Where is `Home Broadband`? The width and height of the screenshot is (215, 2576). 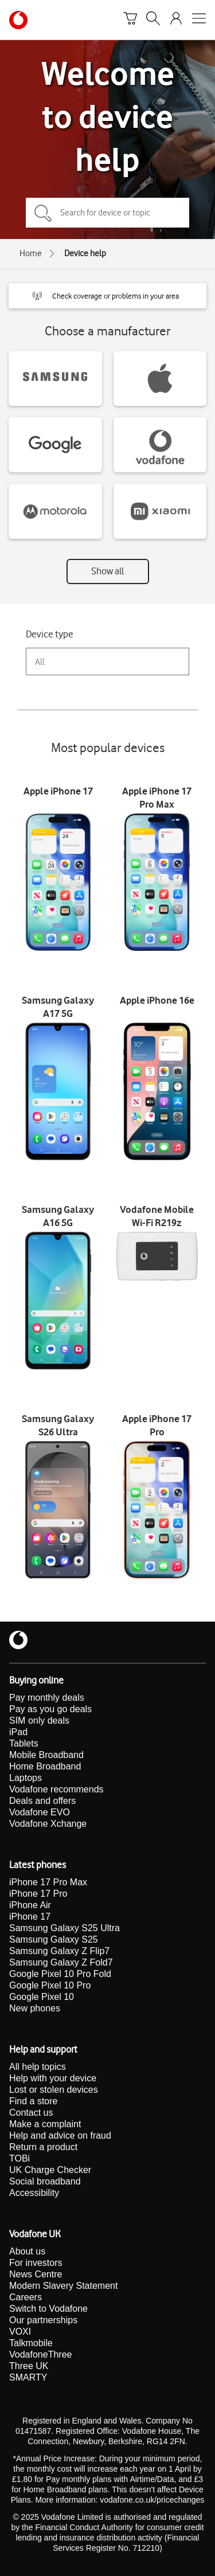 Home Broadband is located at coordinates (45, 1766).